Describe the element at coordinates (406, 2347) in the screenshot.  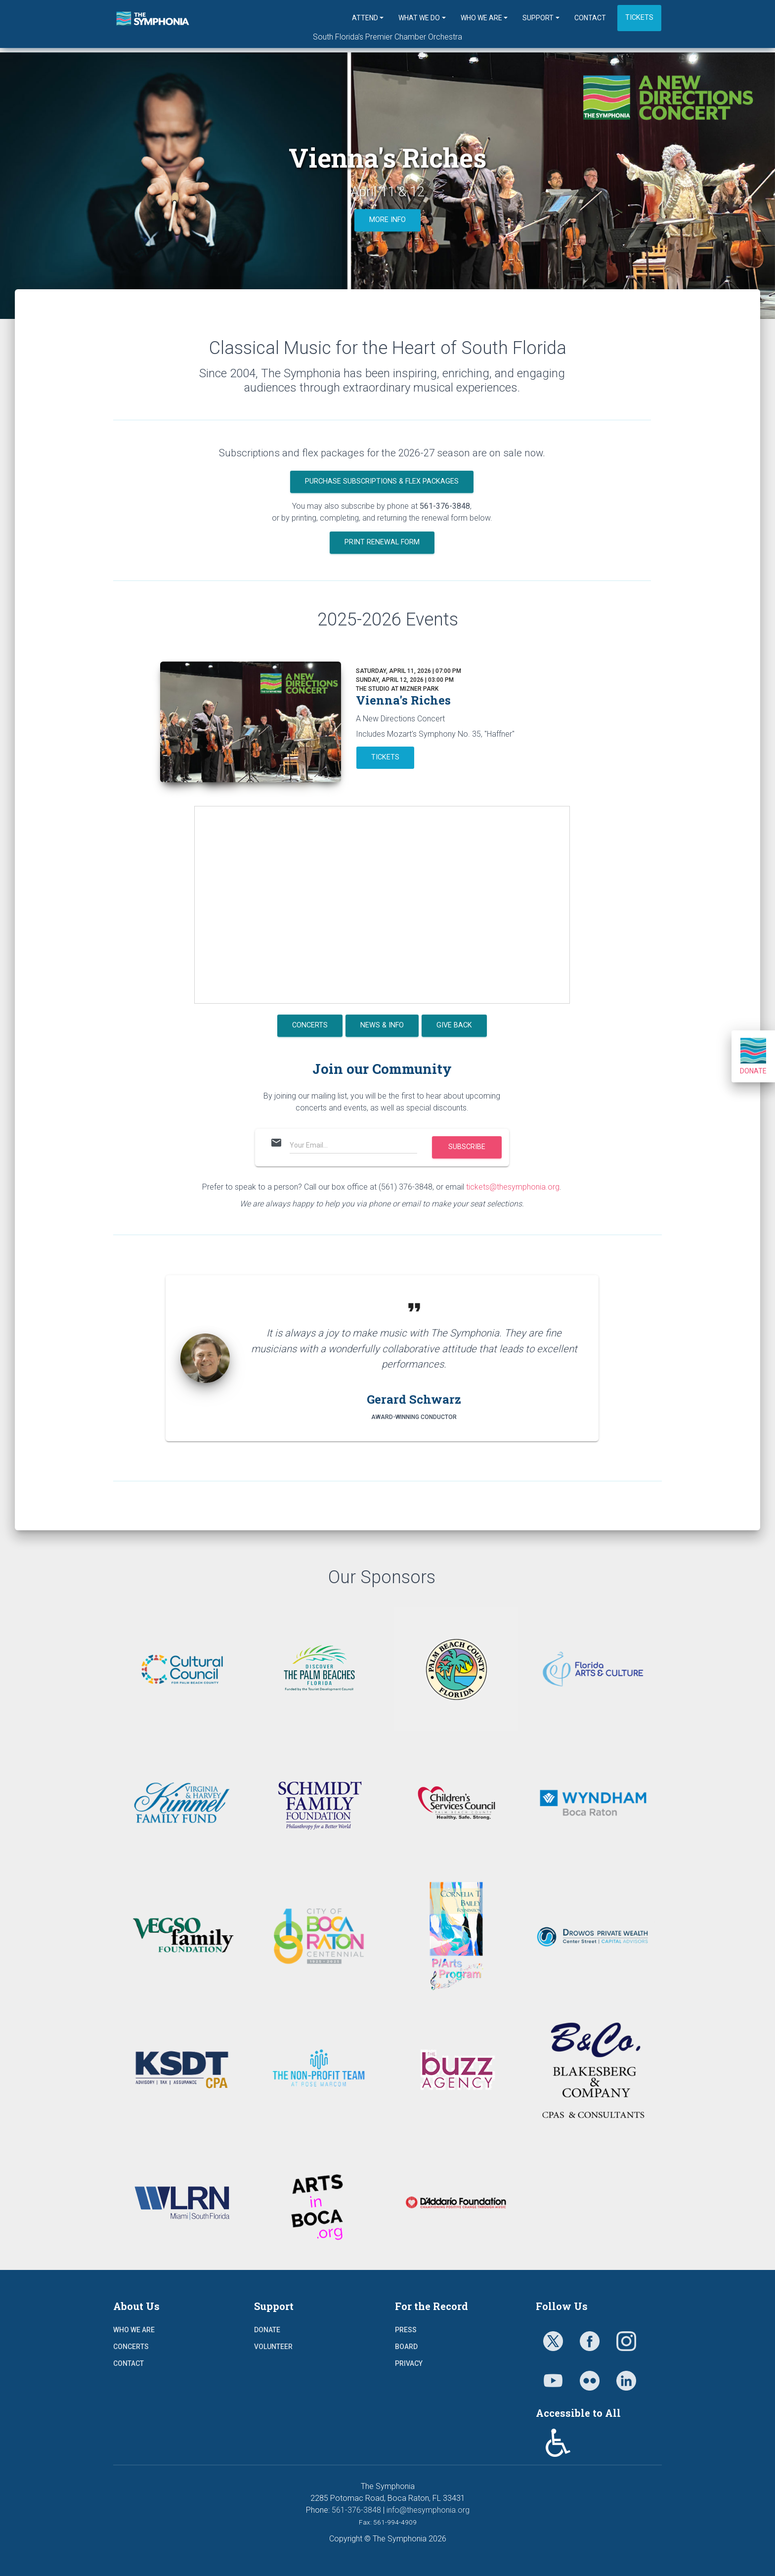
I see `Board` at that location.